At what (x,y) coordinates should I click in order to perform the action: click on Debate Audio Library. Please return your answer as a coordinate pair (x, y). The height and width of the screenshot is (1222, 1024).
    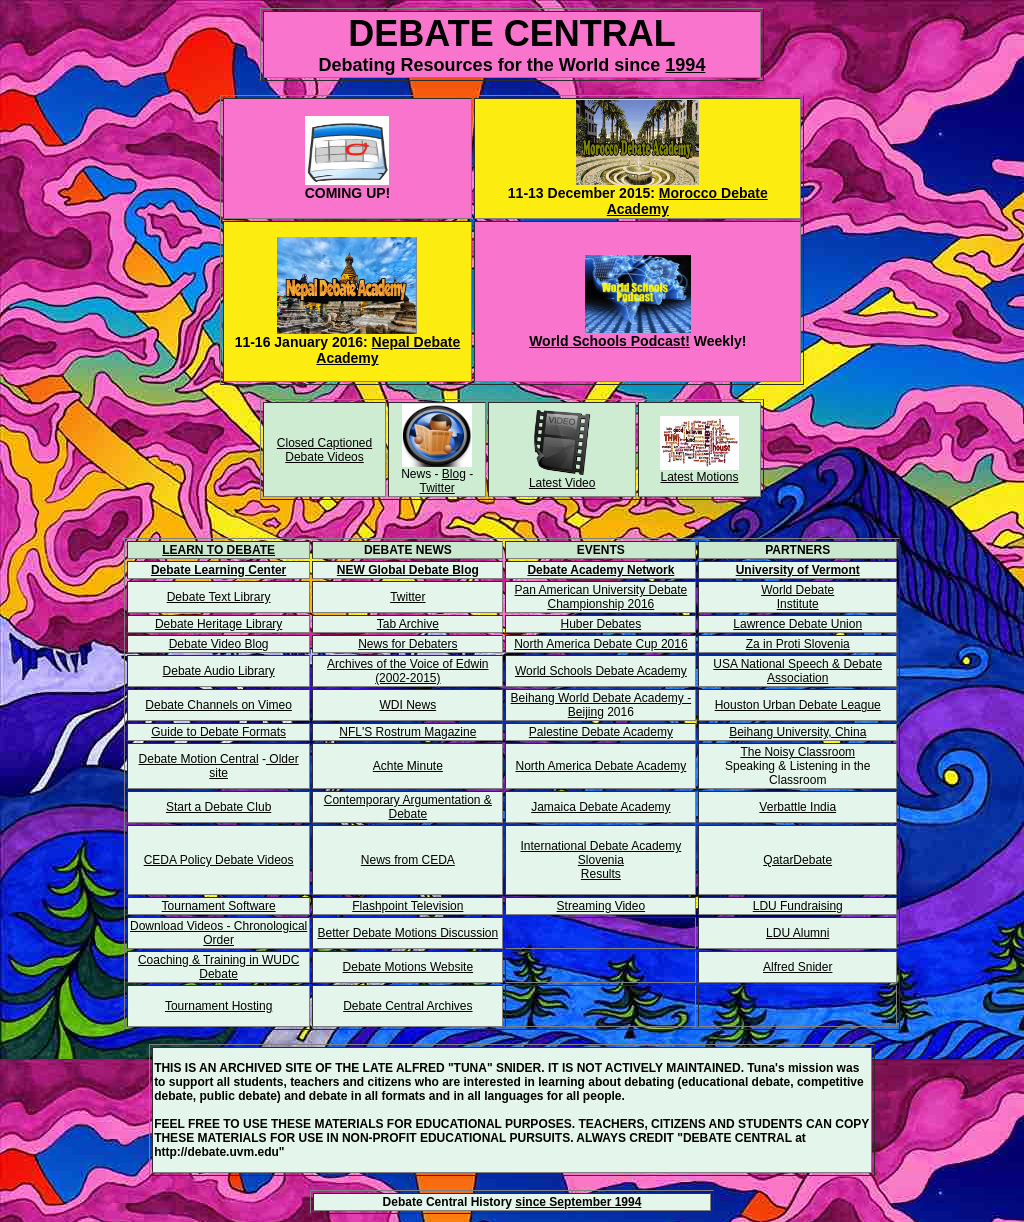
    Looking at the image, I should click on (219, 671).